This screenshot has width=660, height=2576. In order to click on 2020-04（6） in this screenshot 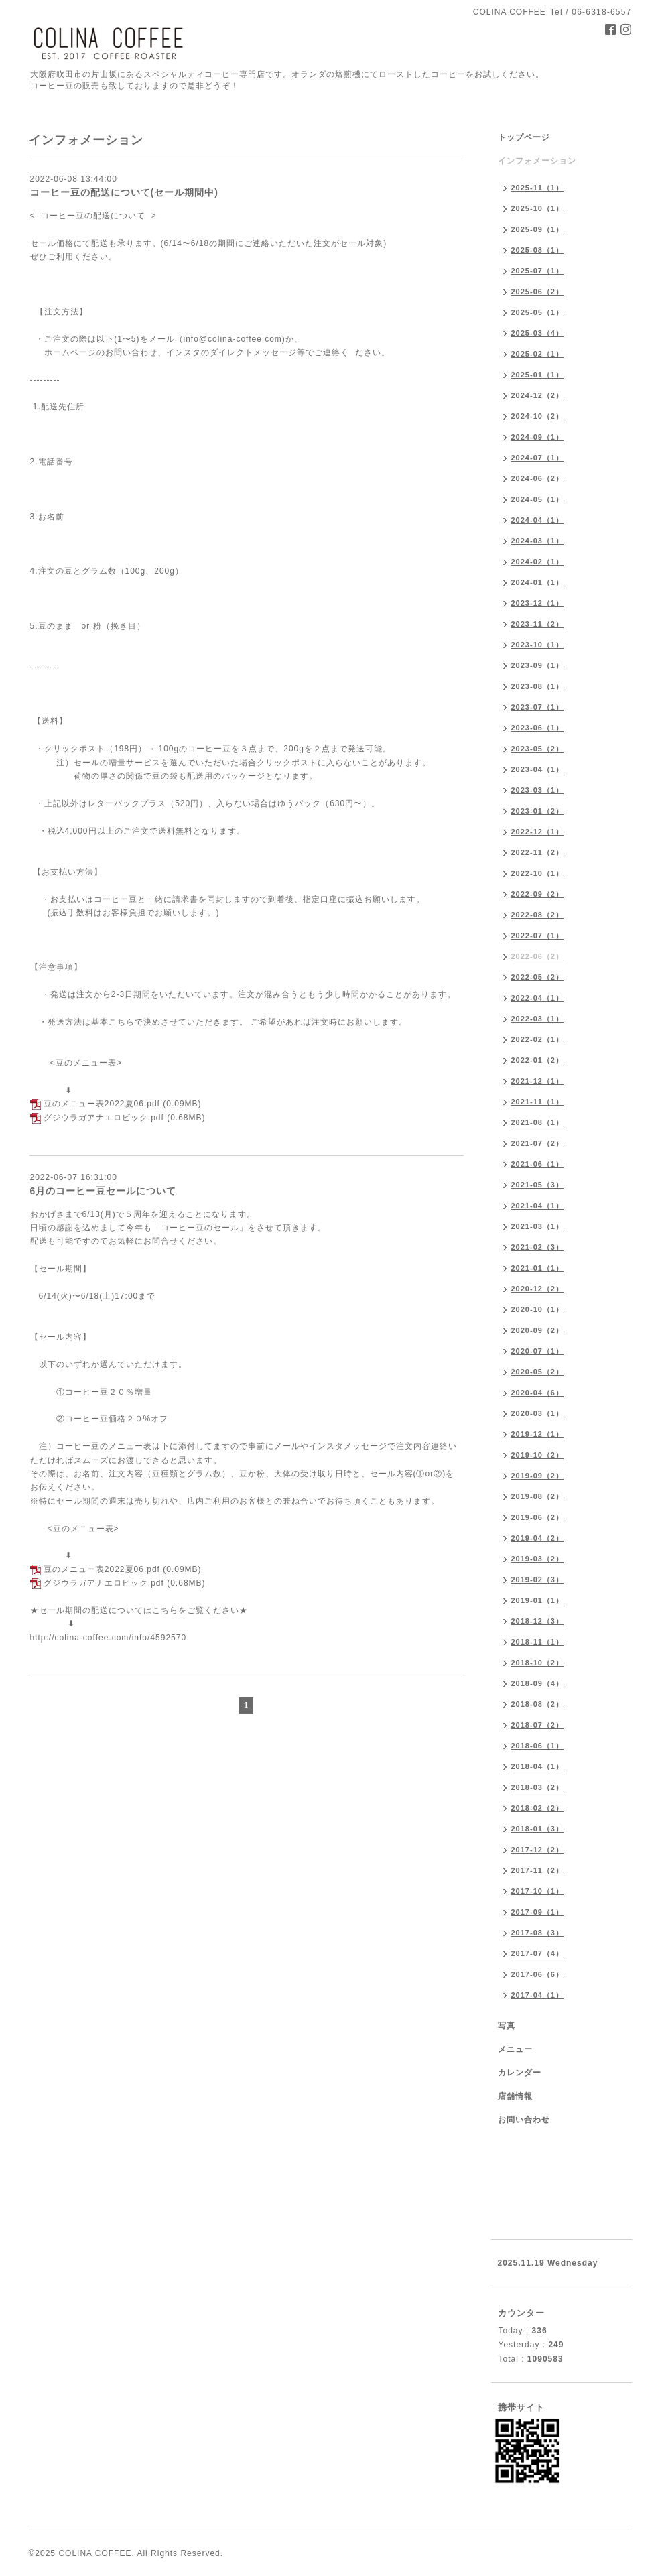, I will do `click(537, 1393)`.